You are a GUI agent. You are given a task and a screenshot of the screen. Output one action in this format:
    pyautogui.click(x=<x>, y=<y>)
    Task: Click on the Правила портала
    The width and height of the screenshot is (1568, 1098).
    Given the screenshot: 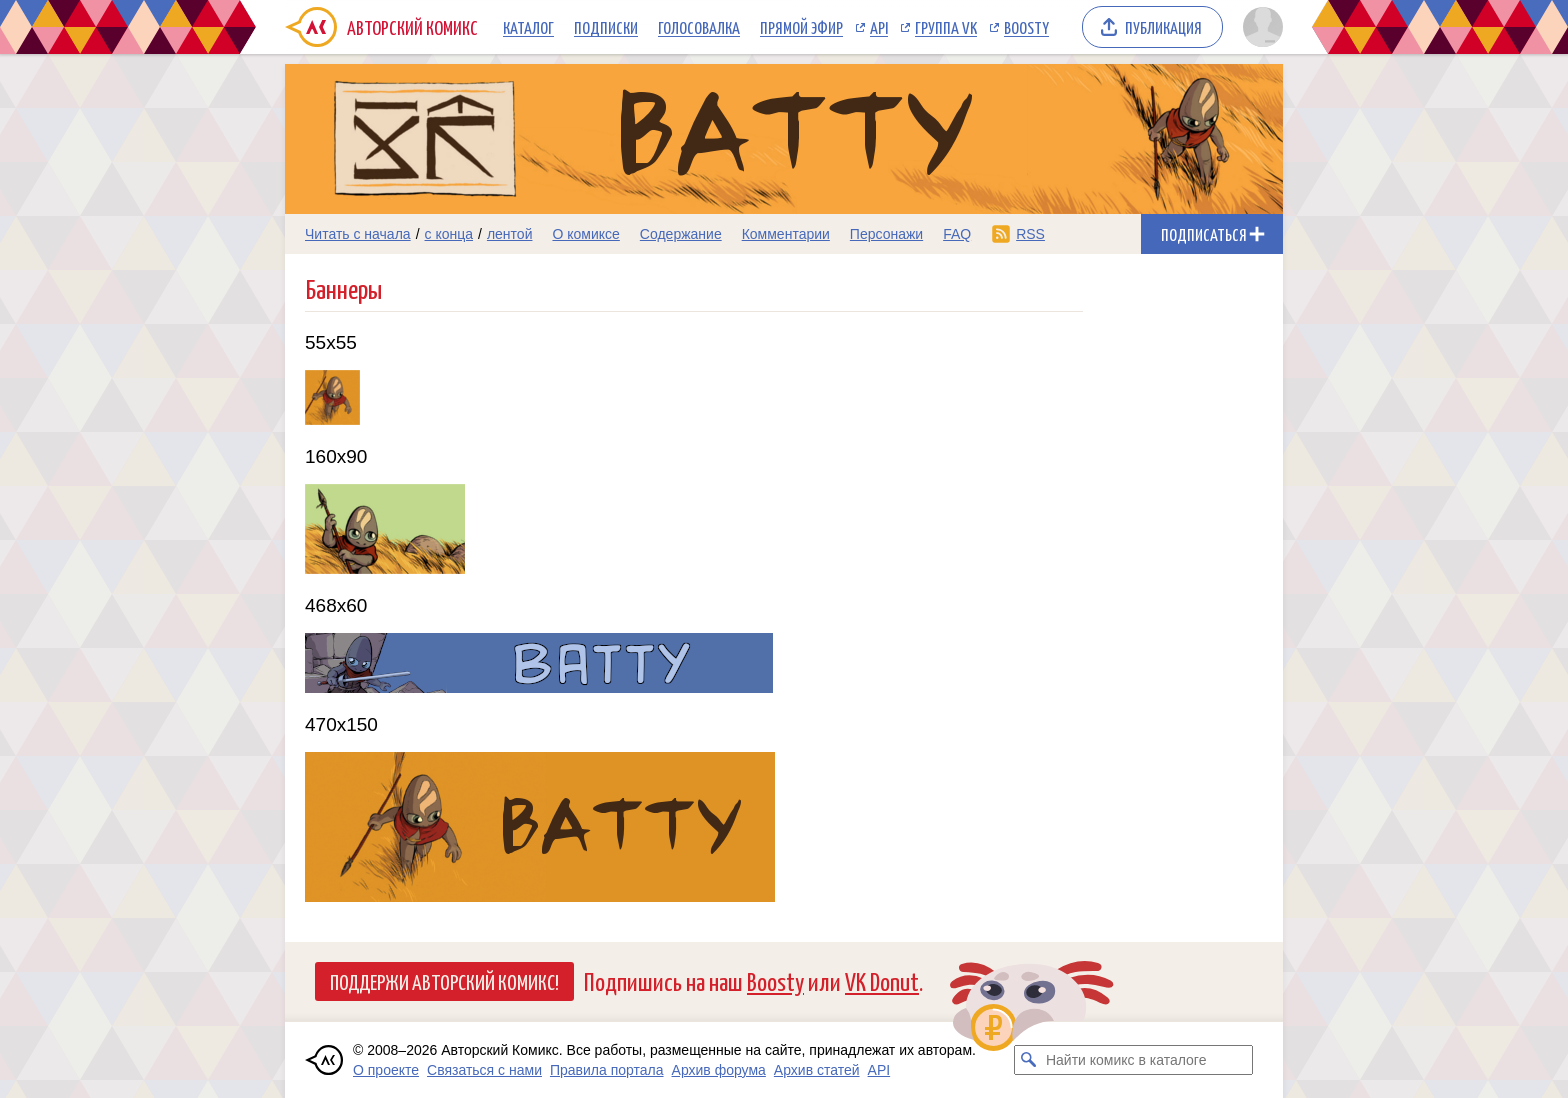 What is the action you would take?
    pyautogui.click(x=607, y=1070)
    